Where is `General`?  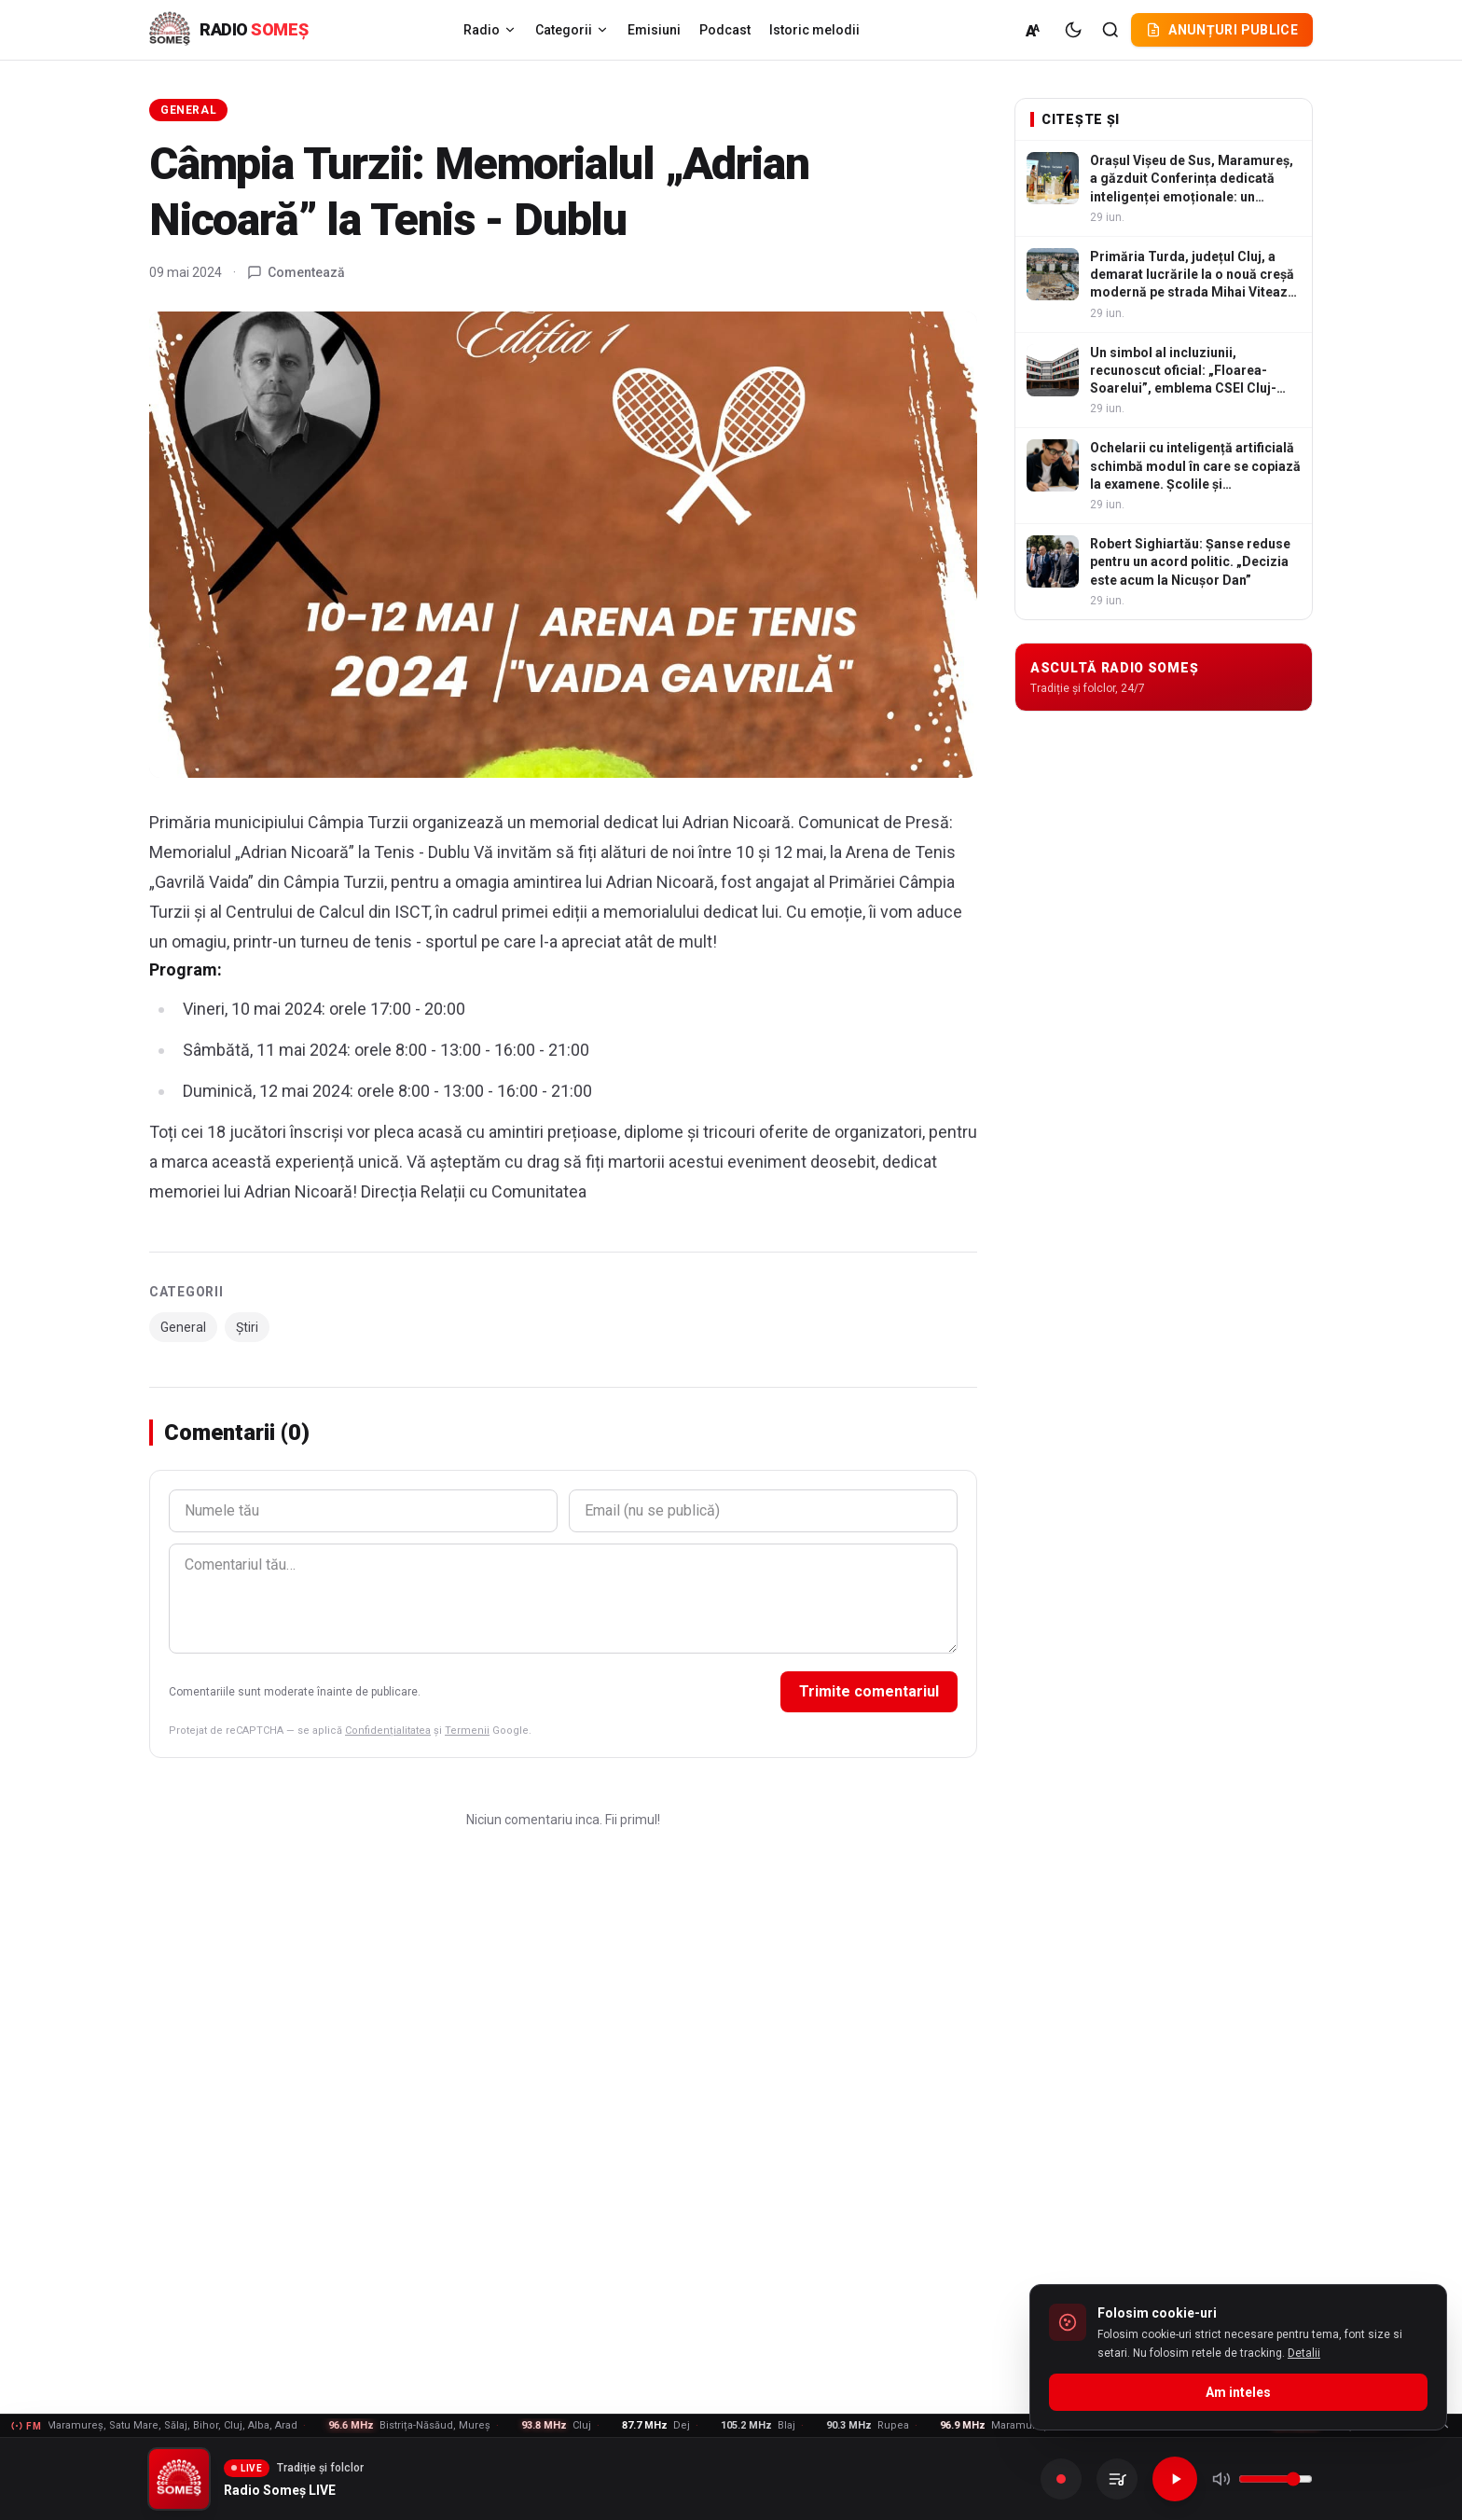
General is located at coordinates (188, 110).